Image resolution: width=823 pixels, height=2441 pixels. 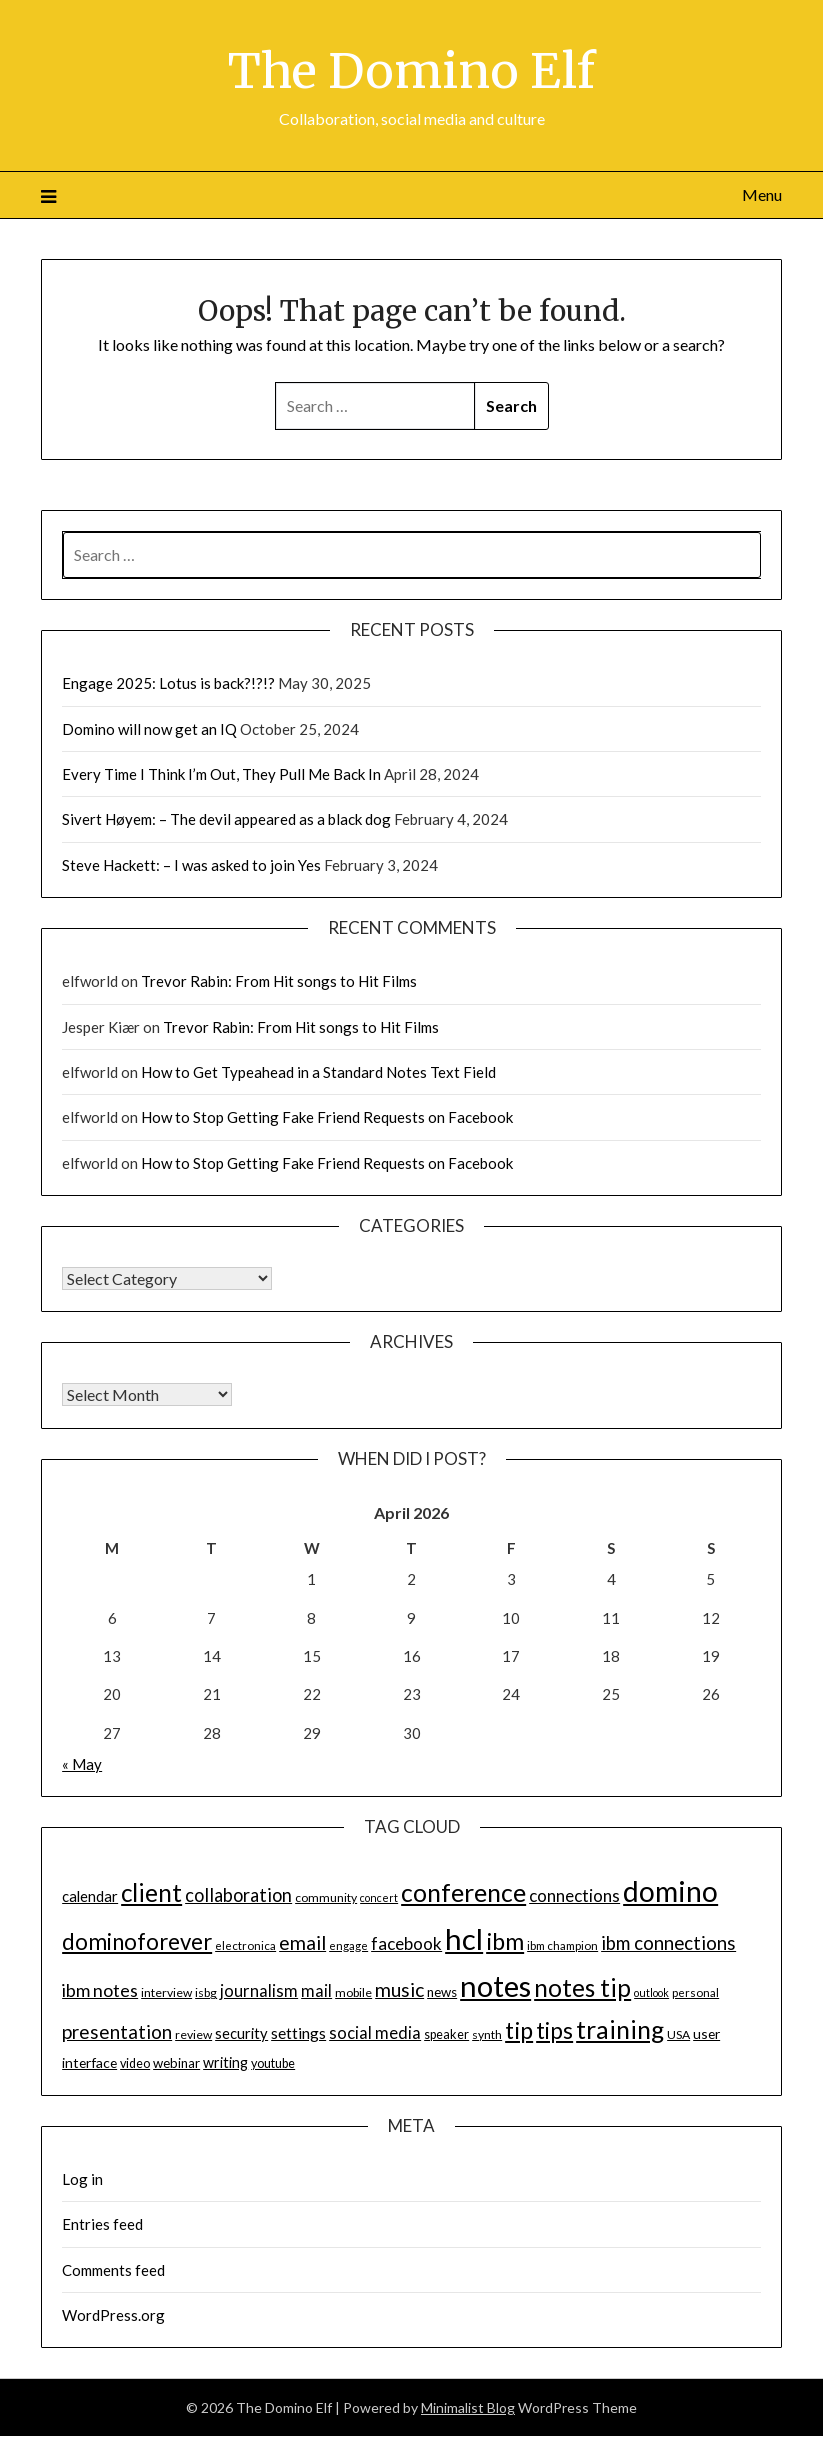 I want to click on mail [mail (23 items)], so click(x=316, y=1991).